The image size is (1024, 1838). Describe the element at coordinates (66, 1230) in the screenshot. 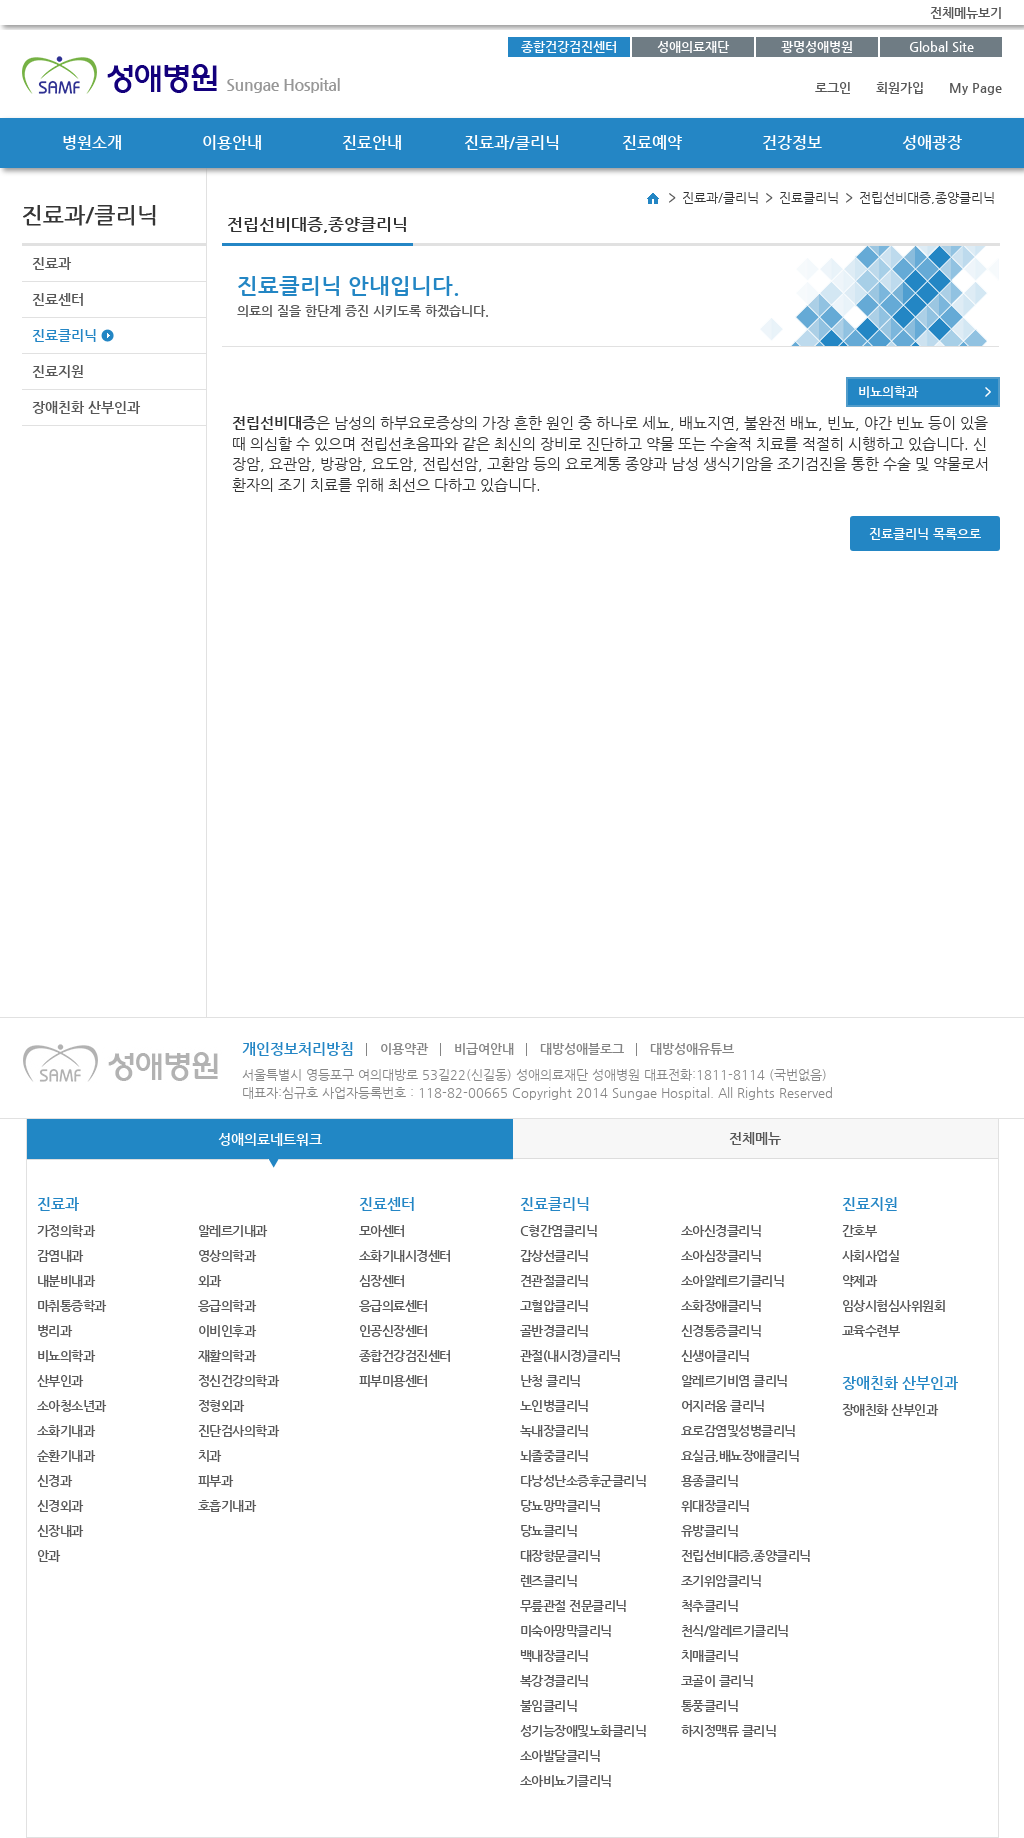

I see `가정의학과` at that location.